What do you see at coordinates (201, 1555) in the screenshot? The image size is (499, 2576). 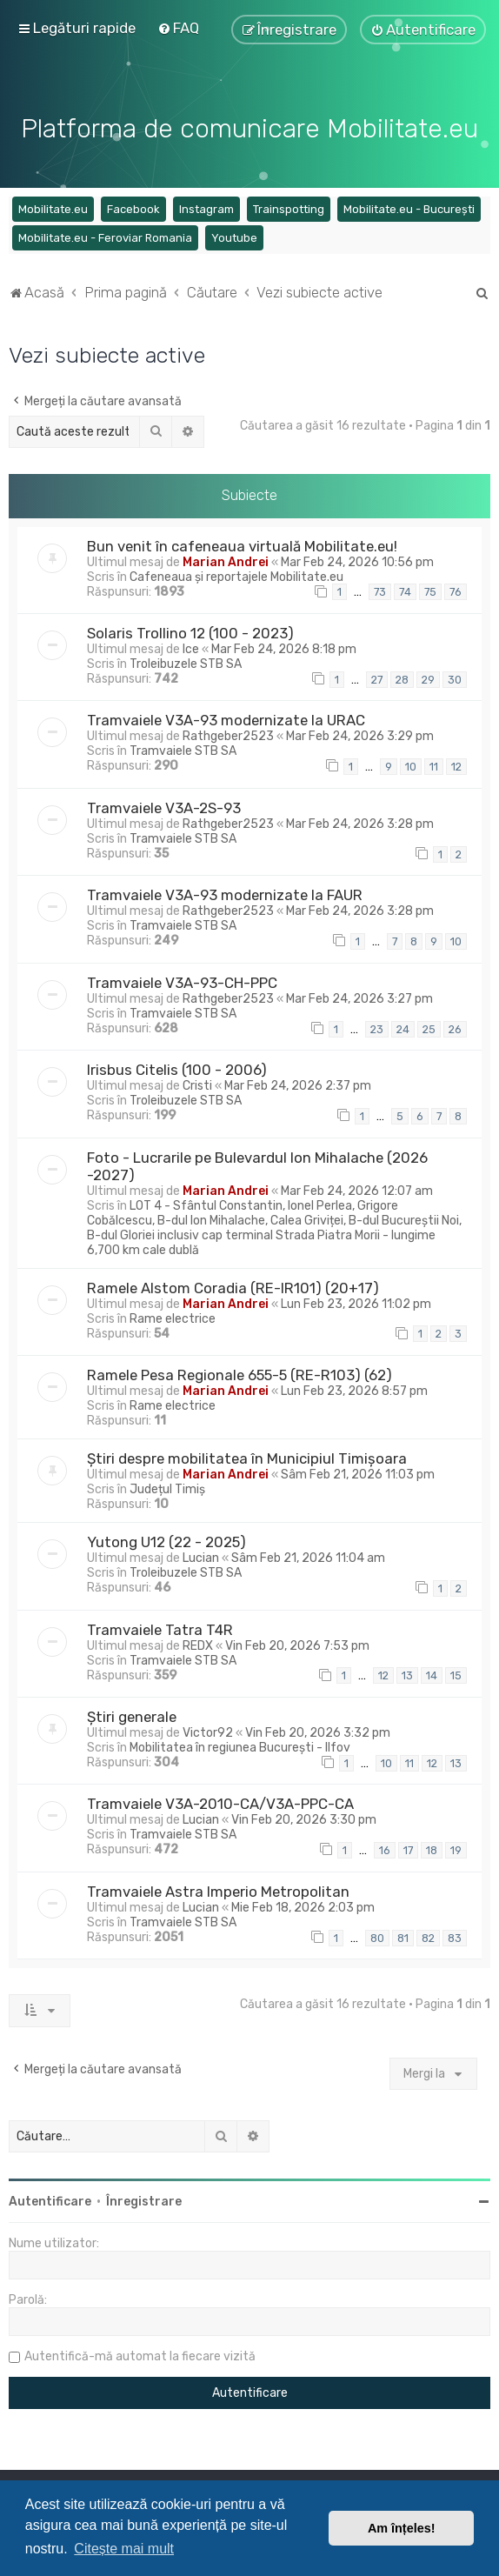 I see `Lucian` at bounding box center [201, 1555].